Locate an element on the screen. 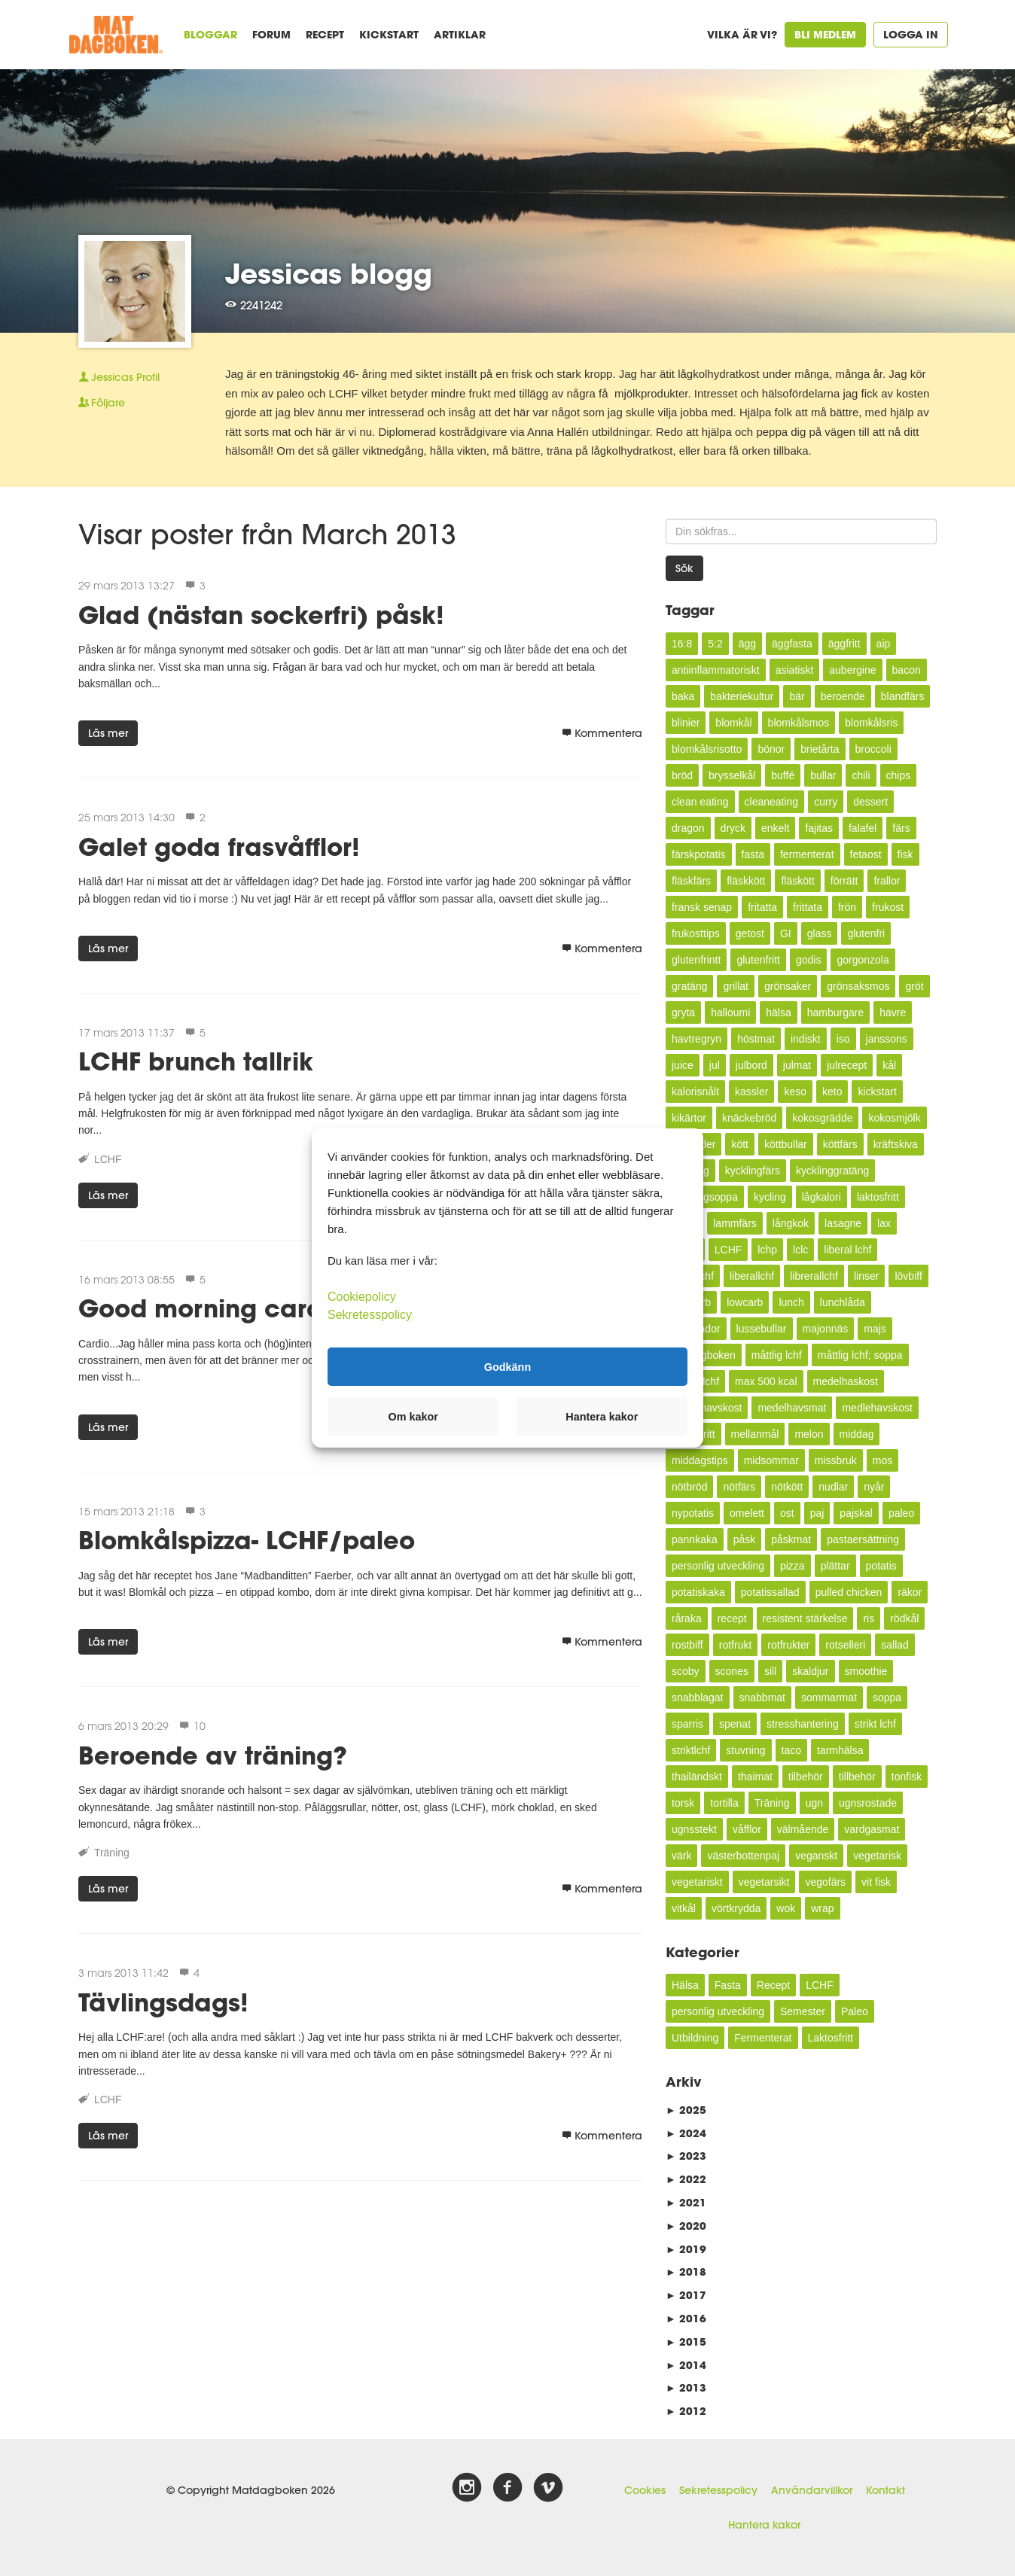  lowcarb is located at coordinates (745, 1302).